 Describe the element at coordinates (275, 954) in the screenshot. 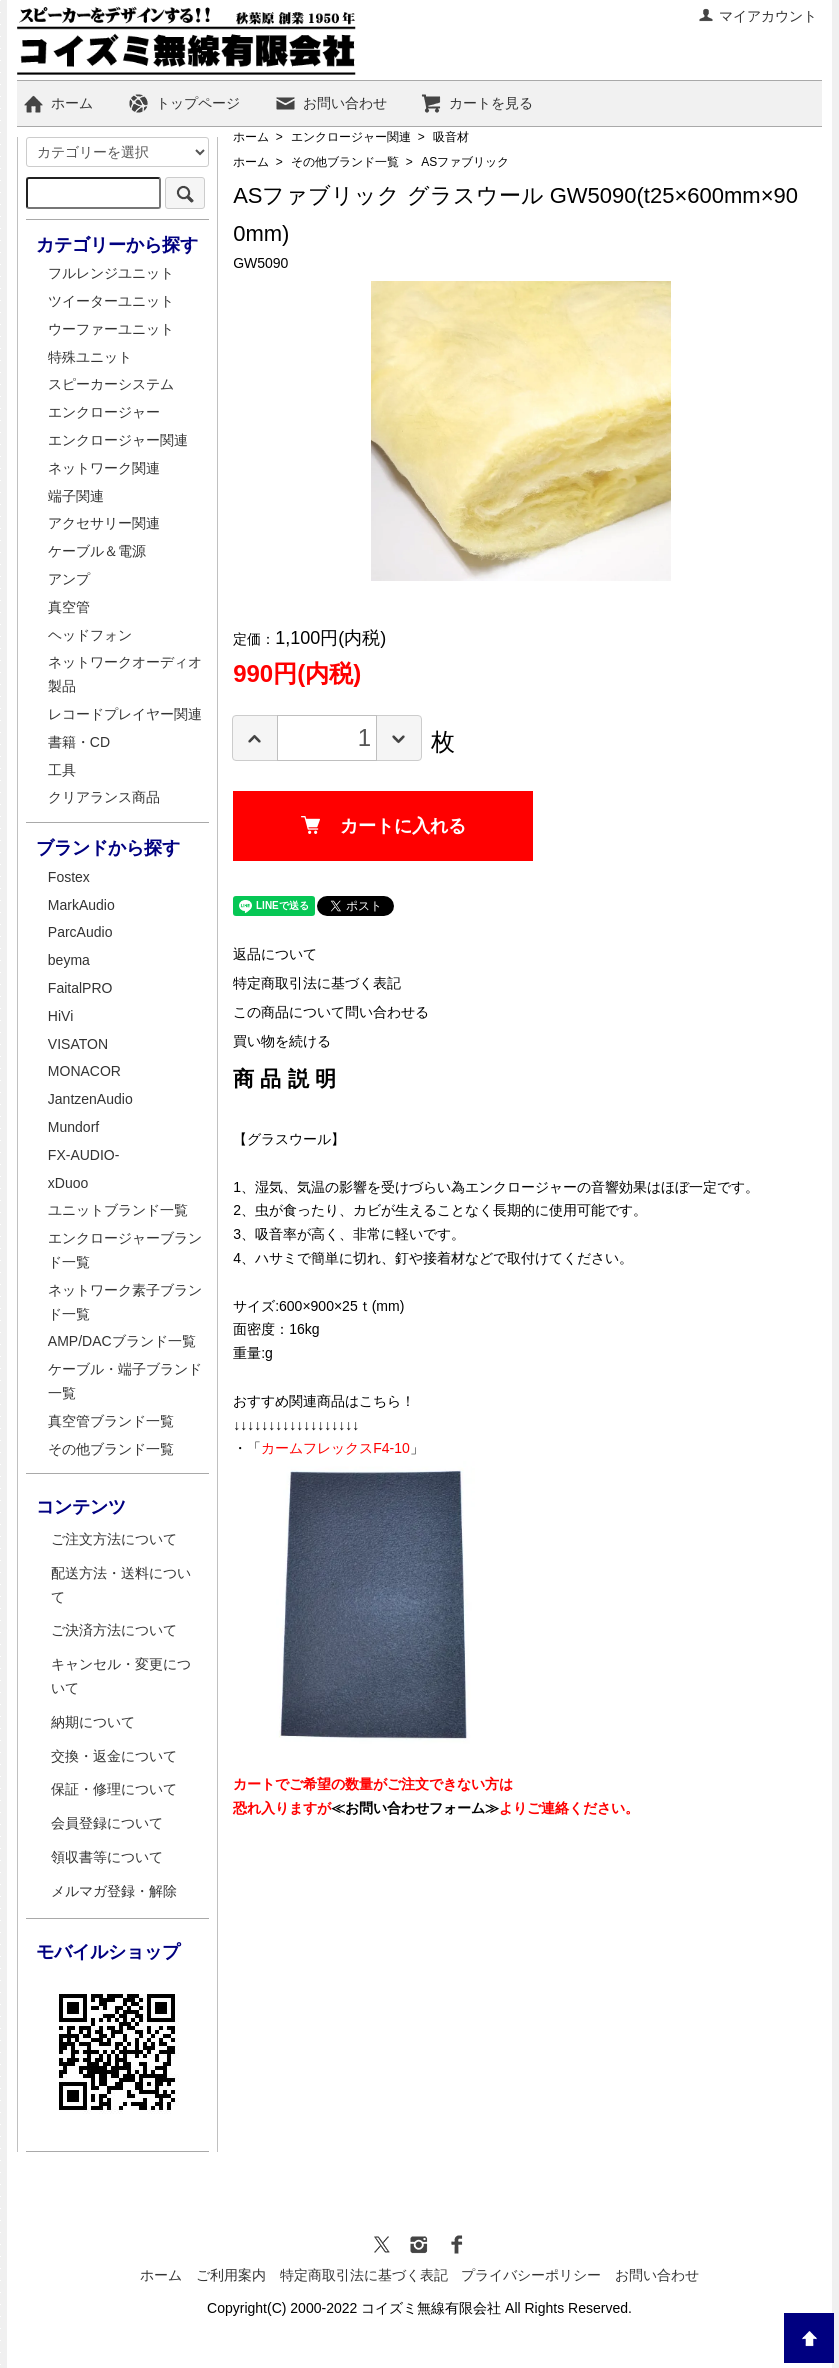

I see `返品について` at that location.